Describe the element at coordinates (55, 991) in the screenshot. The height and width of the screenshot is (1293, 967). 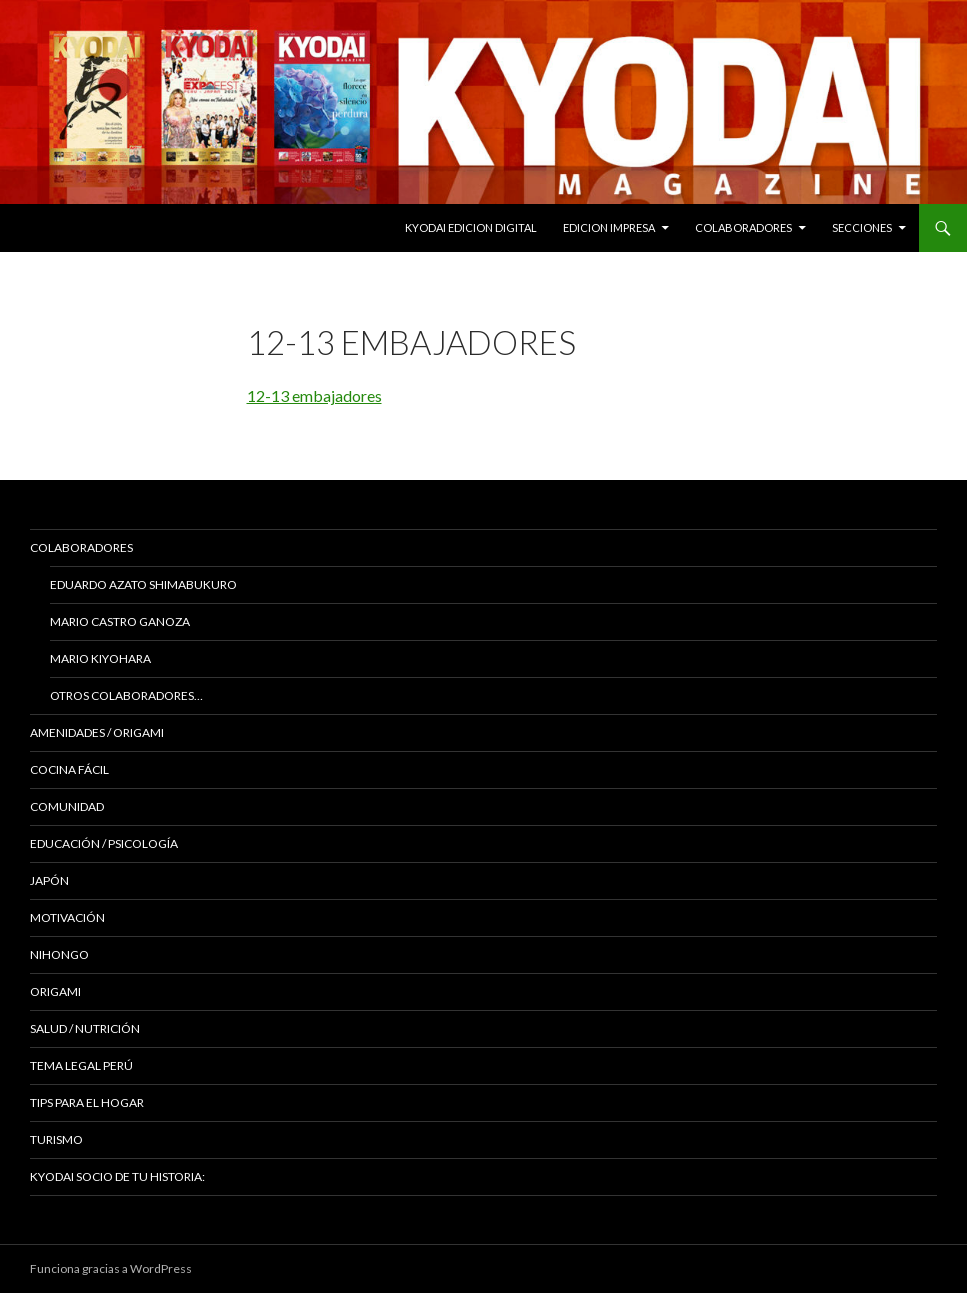
I see `Origami` at that location.